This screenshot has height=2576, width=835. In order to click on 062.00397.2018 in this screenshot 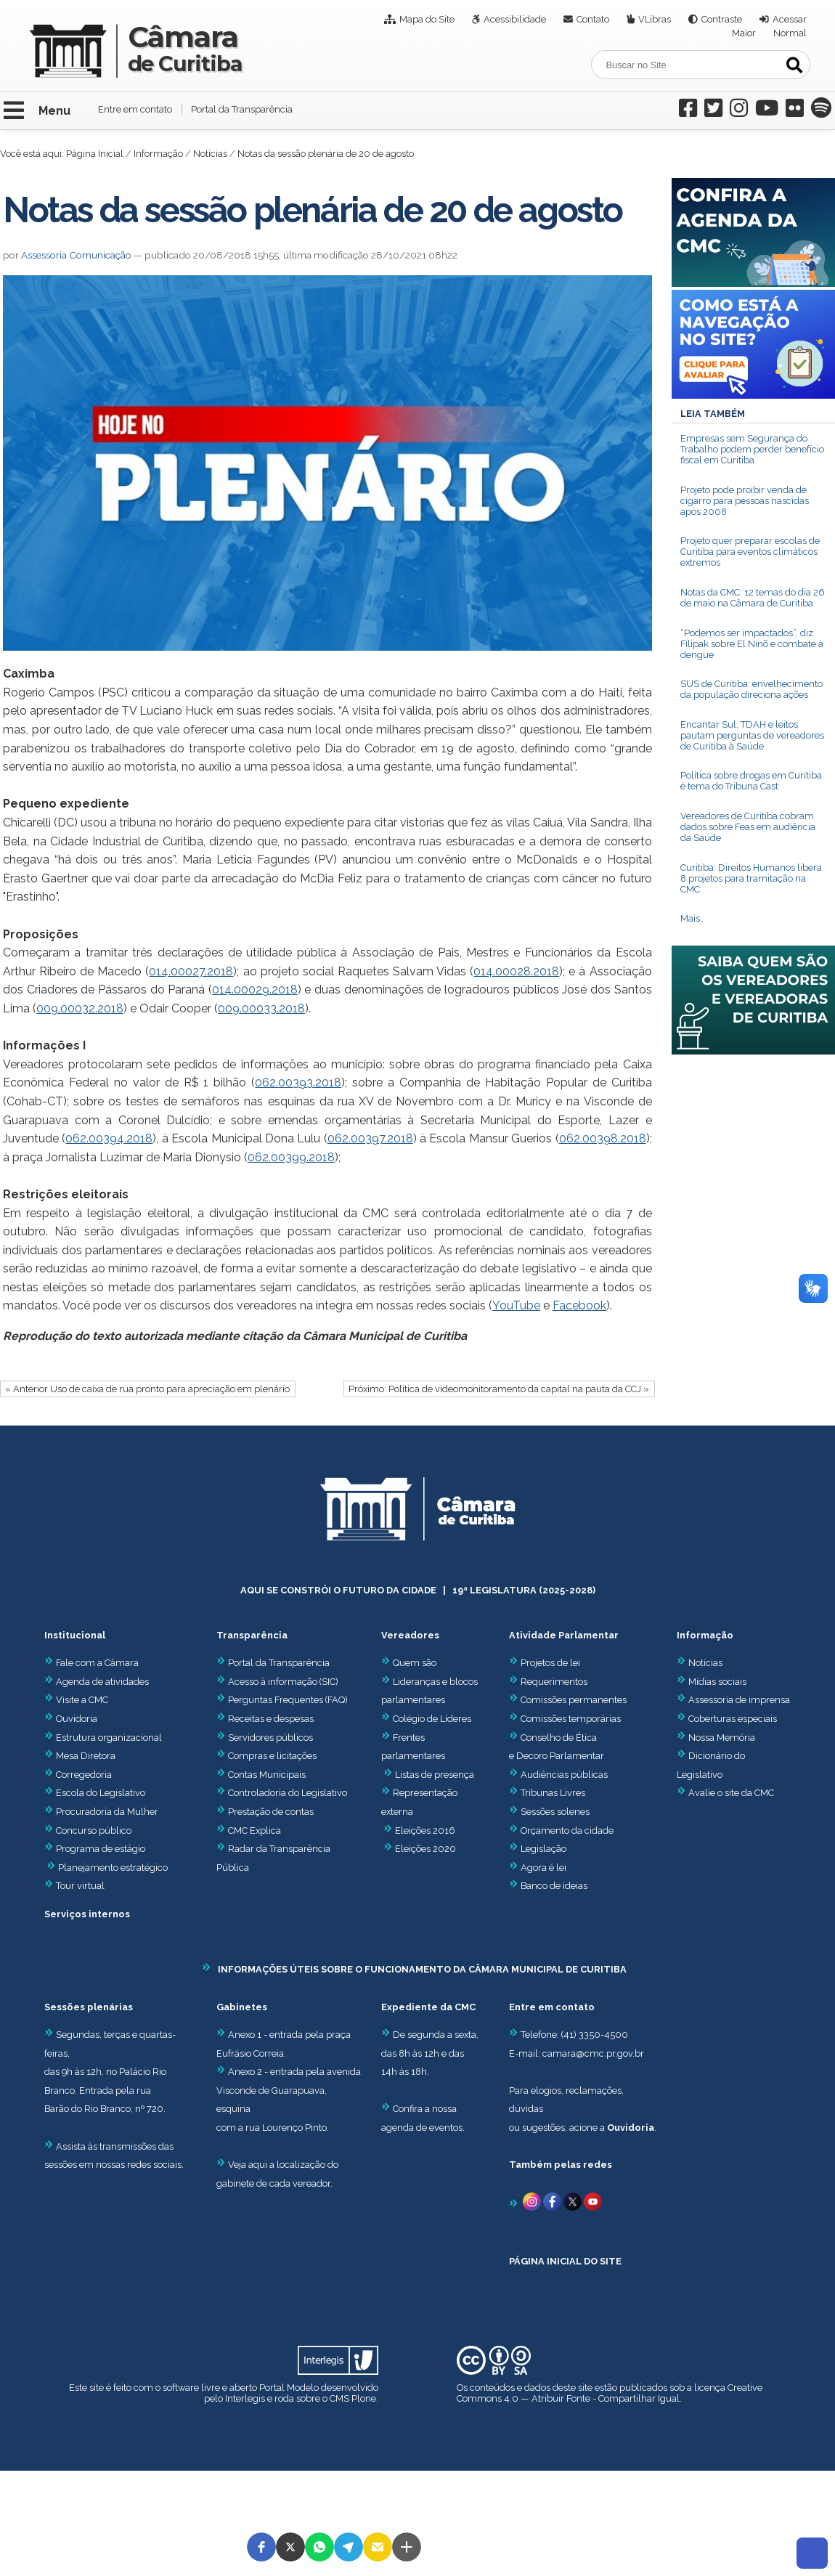, I will do `click(370, 1138)`.